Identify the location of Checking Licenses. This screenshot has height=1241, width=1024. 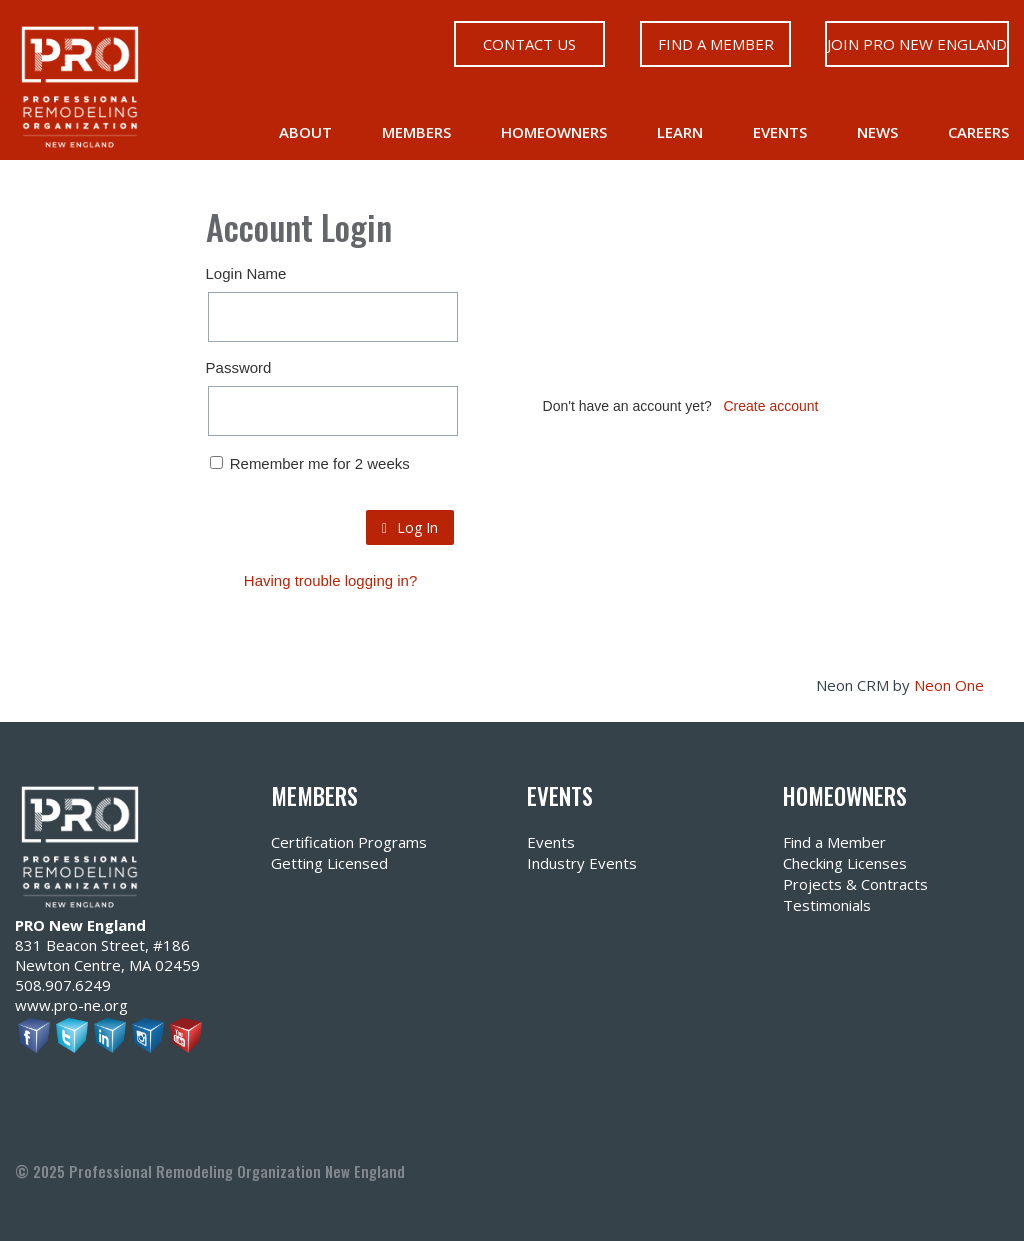
(845, 863).